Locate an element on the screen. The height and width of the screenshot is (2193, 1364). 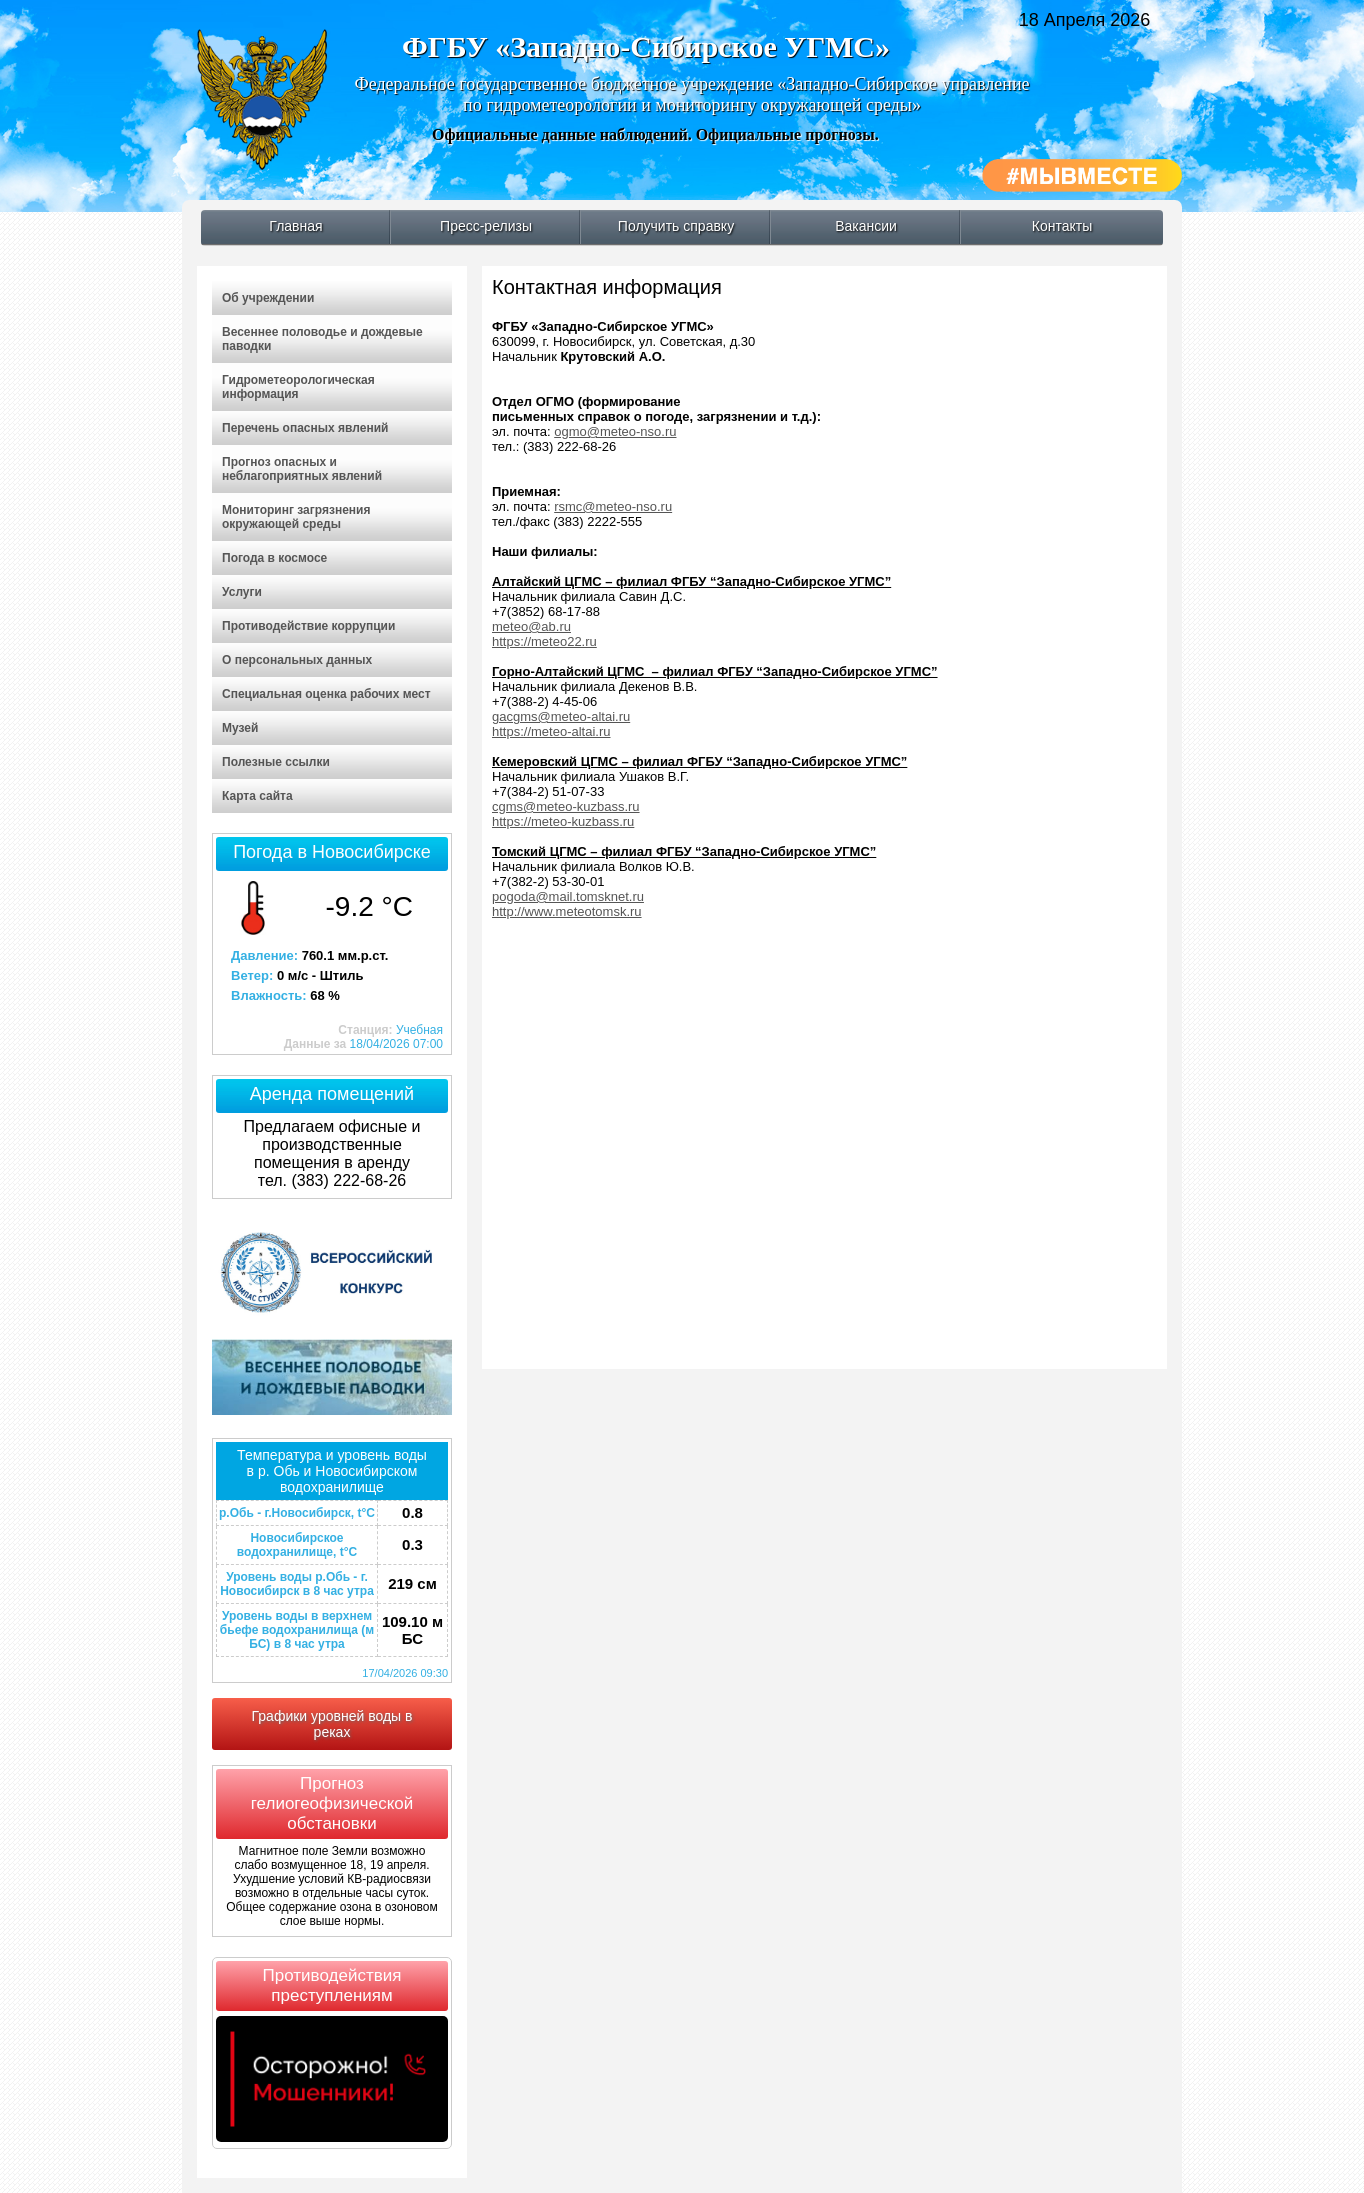
cgms@meteo-kuzbass.ru is located at coordinates (566, 806).